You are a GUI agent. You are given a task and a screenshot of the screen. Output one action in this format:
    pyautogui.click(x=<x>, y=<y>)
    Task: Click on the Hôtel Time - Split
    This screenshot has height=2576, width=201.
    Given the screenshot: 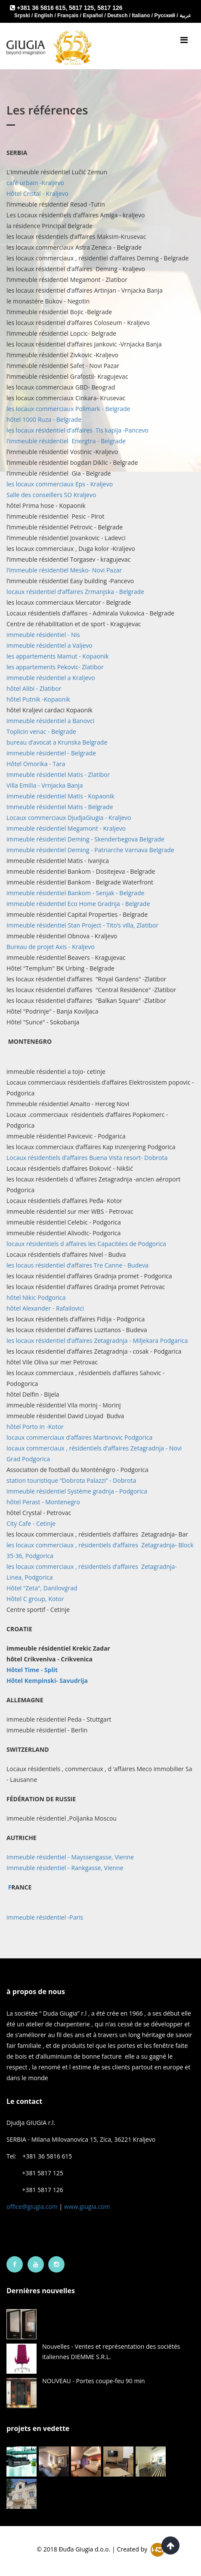 What is the action you would take?
    pyautogui.click(x=32, y=1670)
    